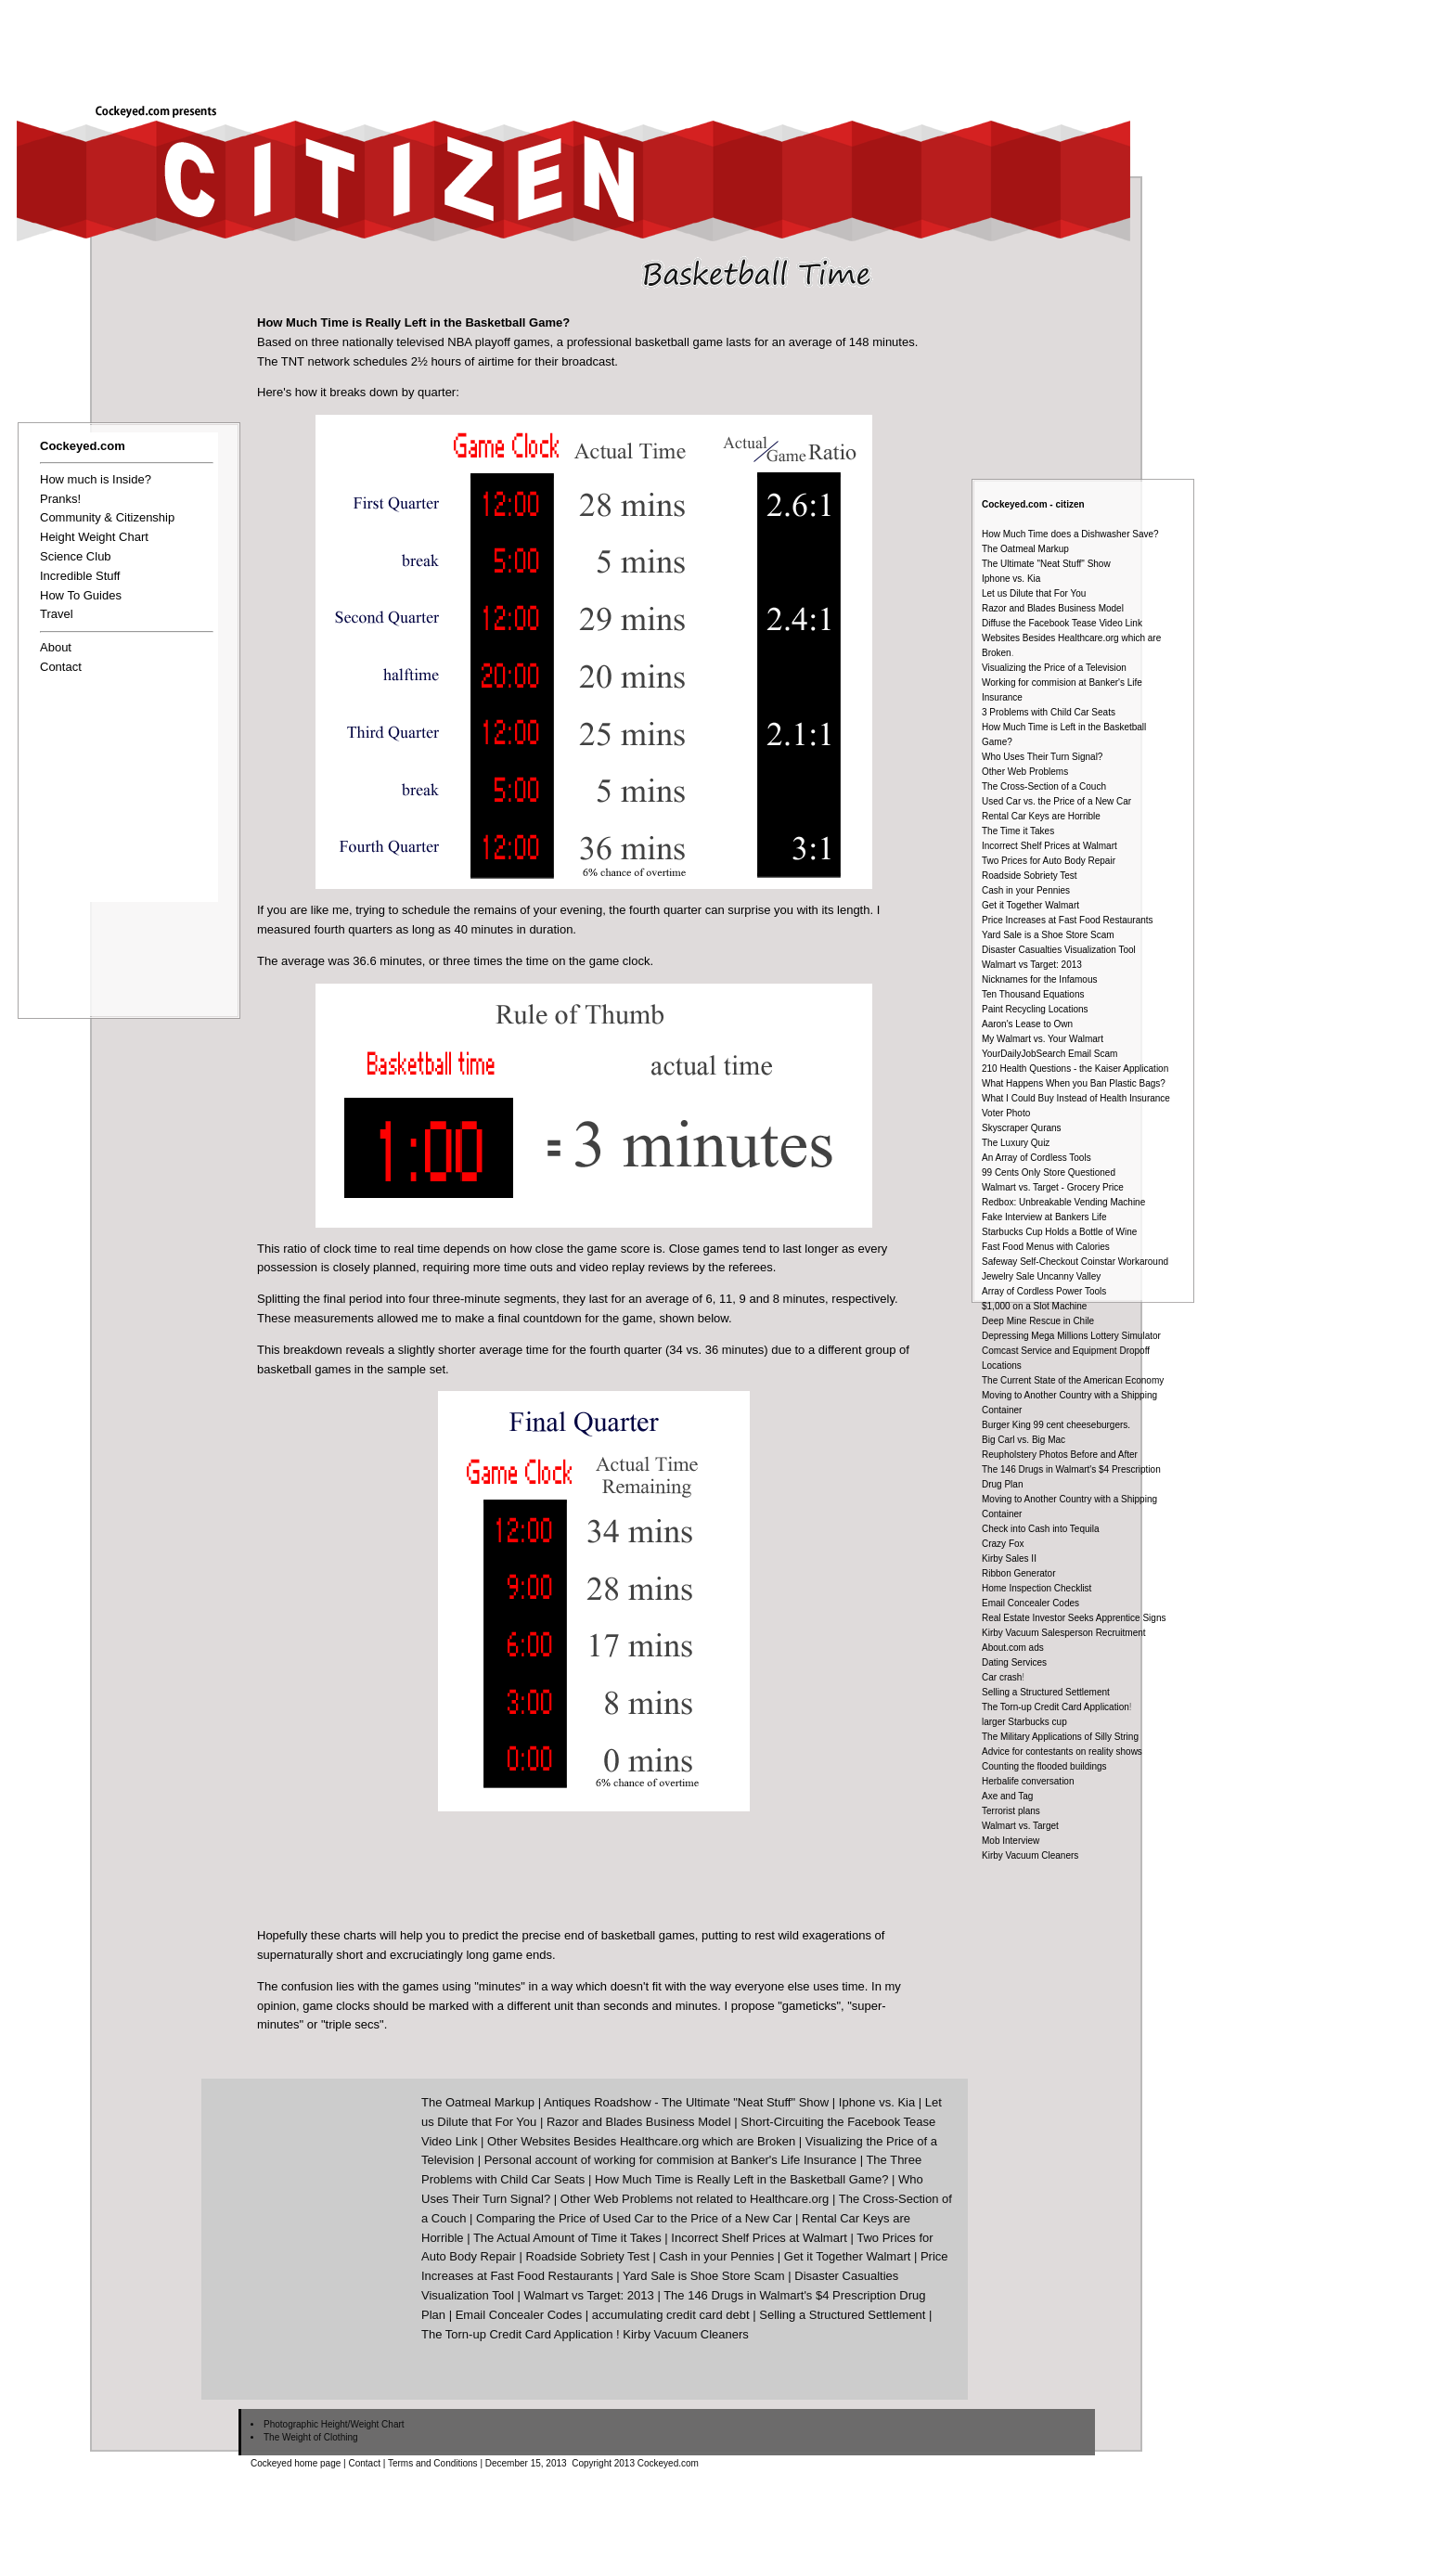 Image resolution: width=1455 pixels, height=2576 pixels. What do you see at coordinates (1067, 920) in the screenshot?
I see `Price Increases at Fast Food Restaurants` at bounding box center [1067, 920].